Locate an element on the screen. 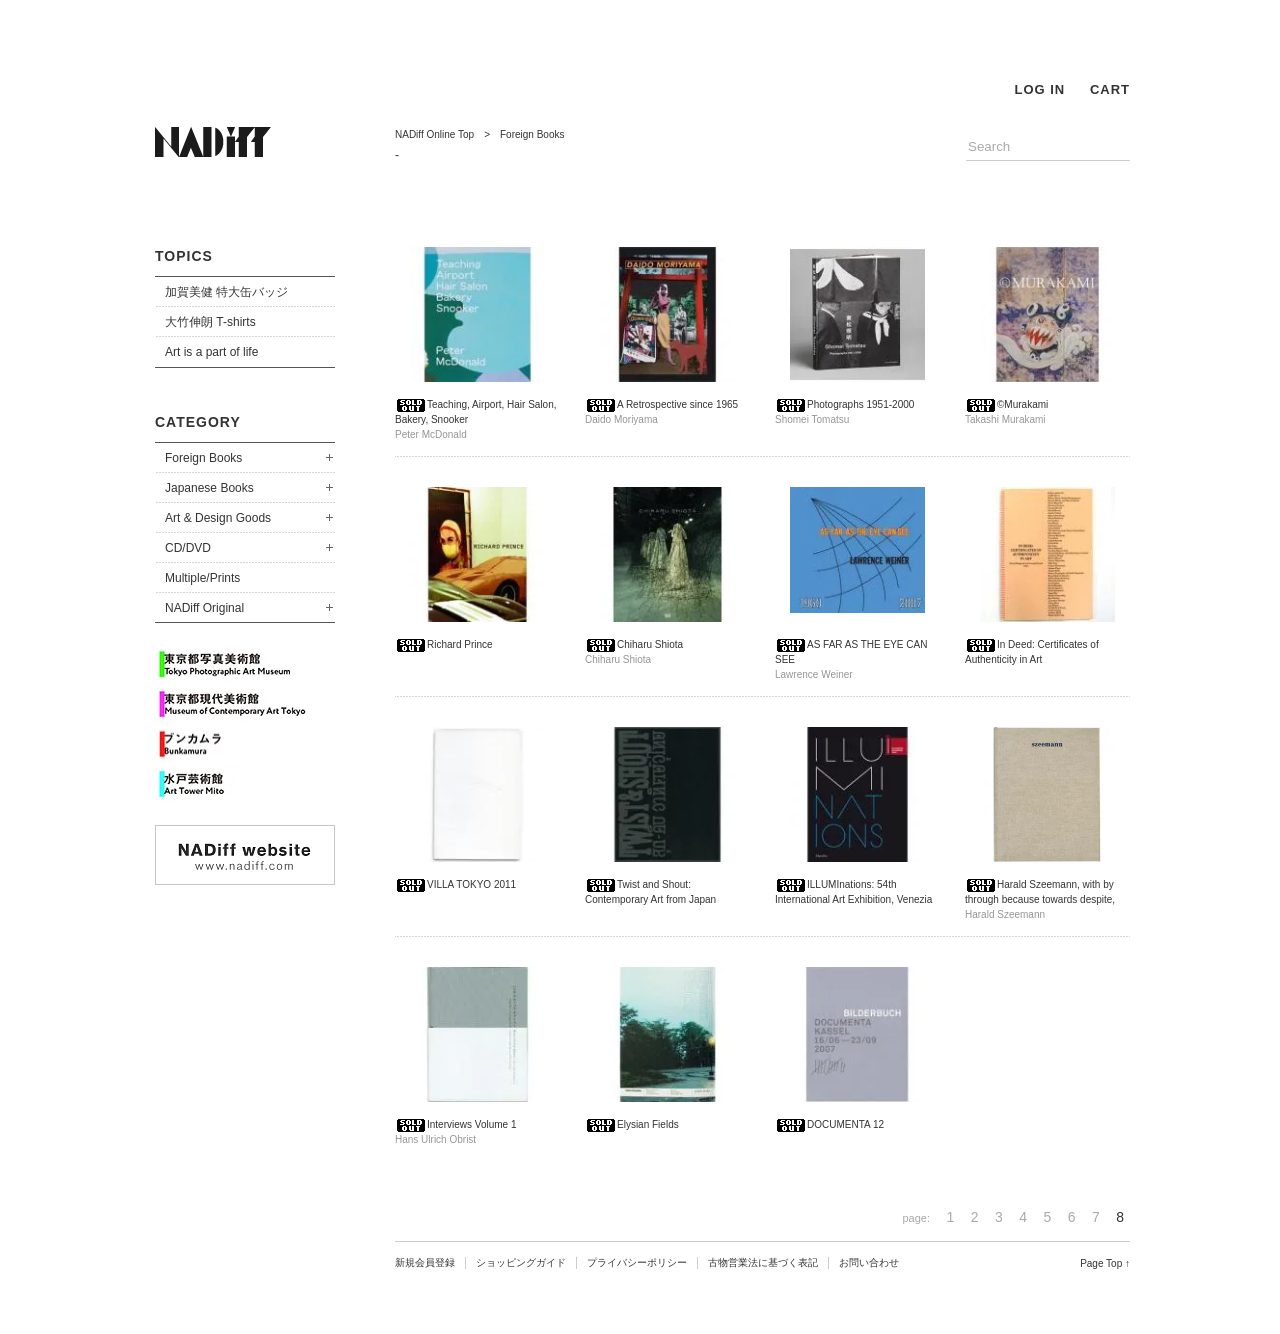 This screenshot has width=1280, height=1334. 古物営業法に基づく表記 is located at coordinates (763, 1262).